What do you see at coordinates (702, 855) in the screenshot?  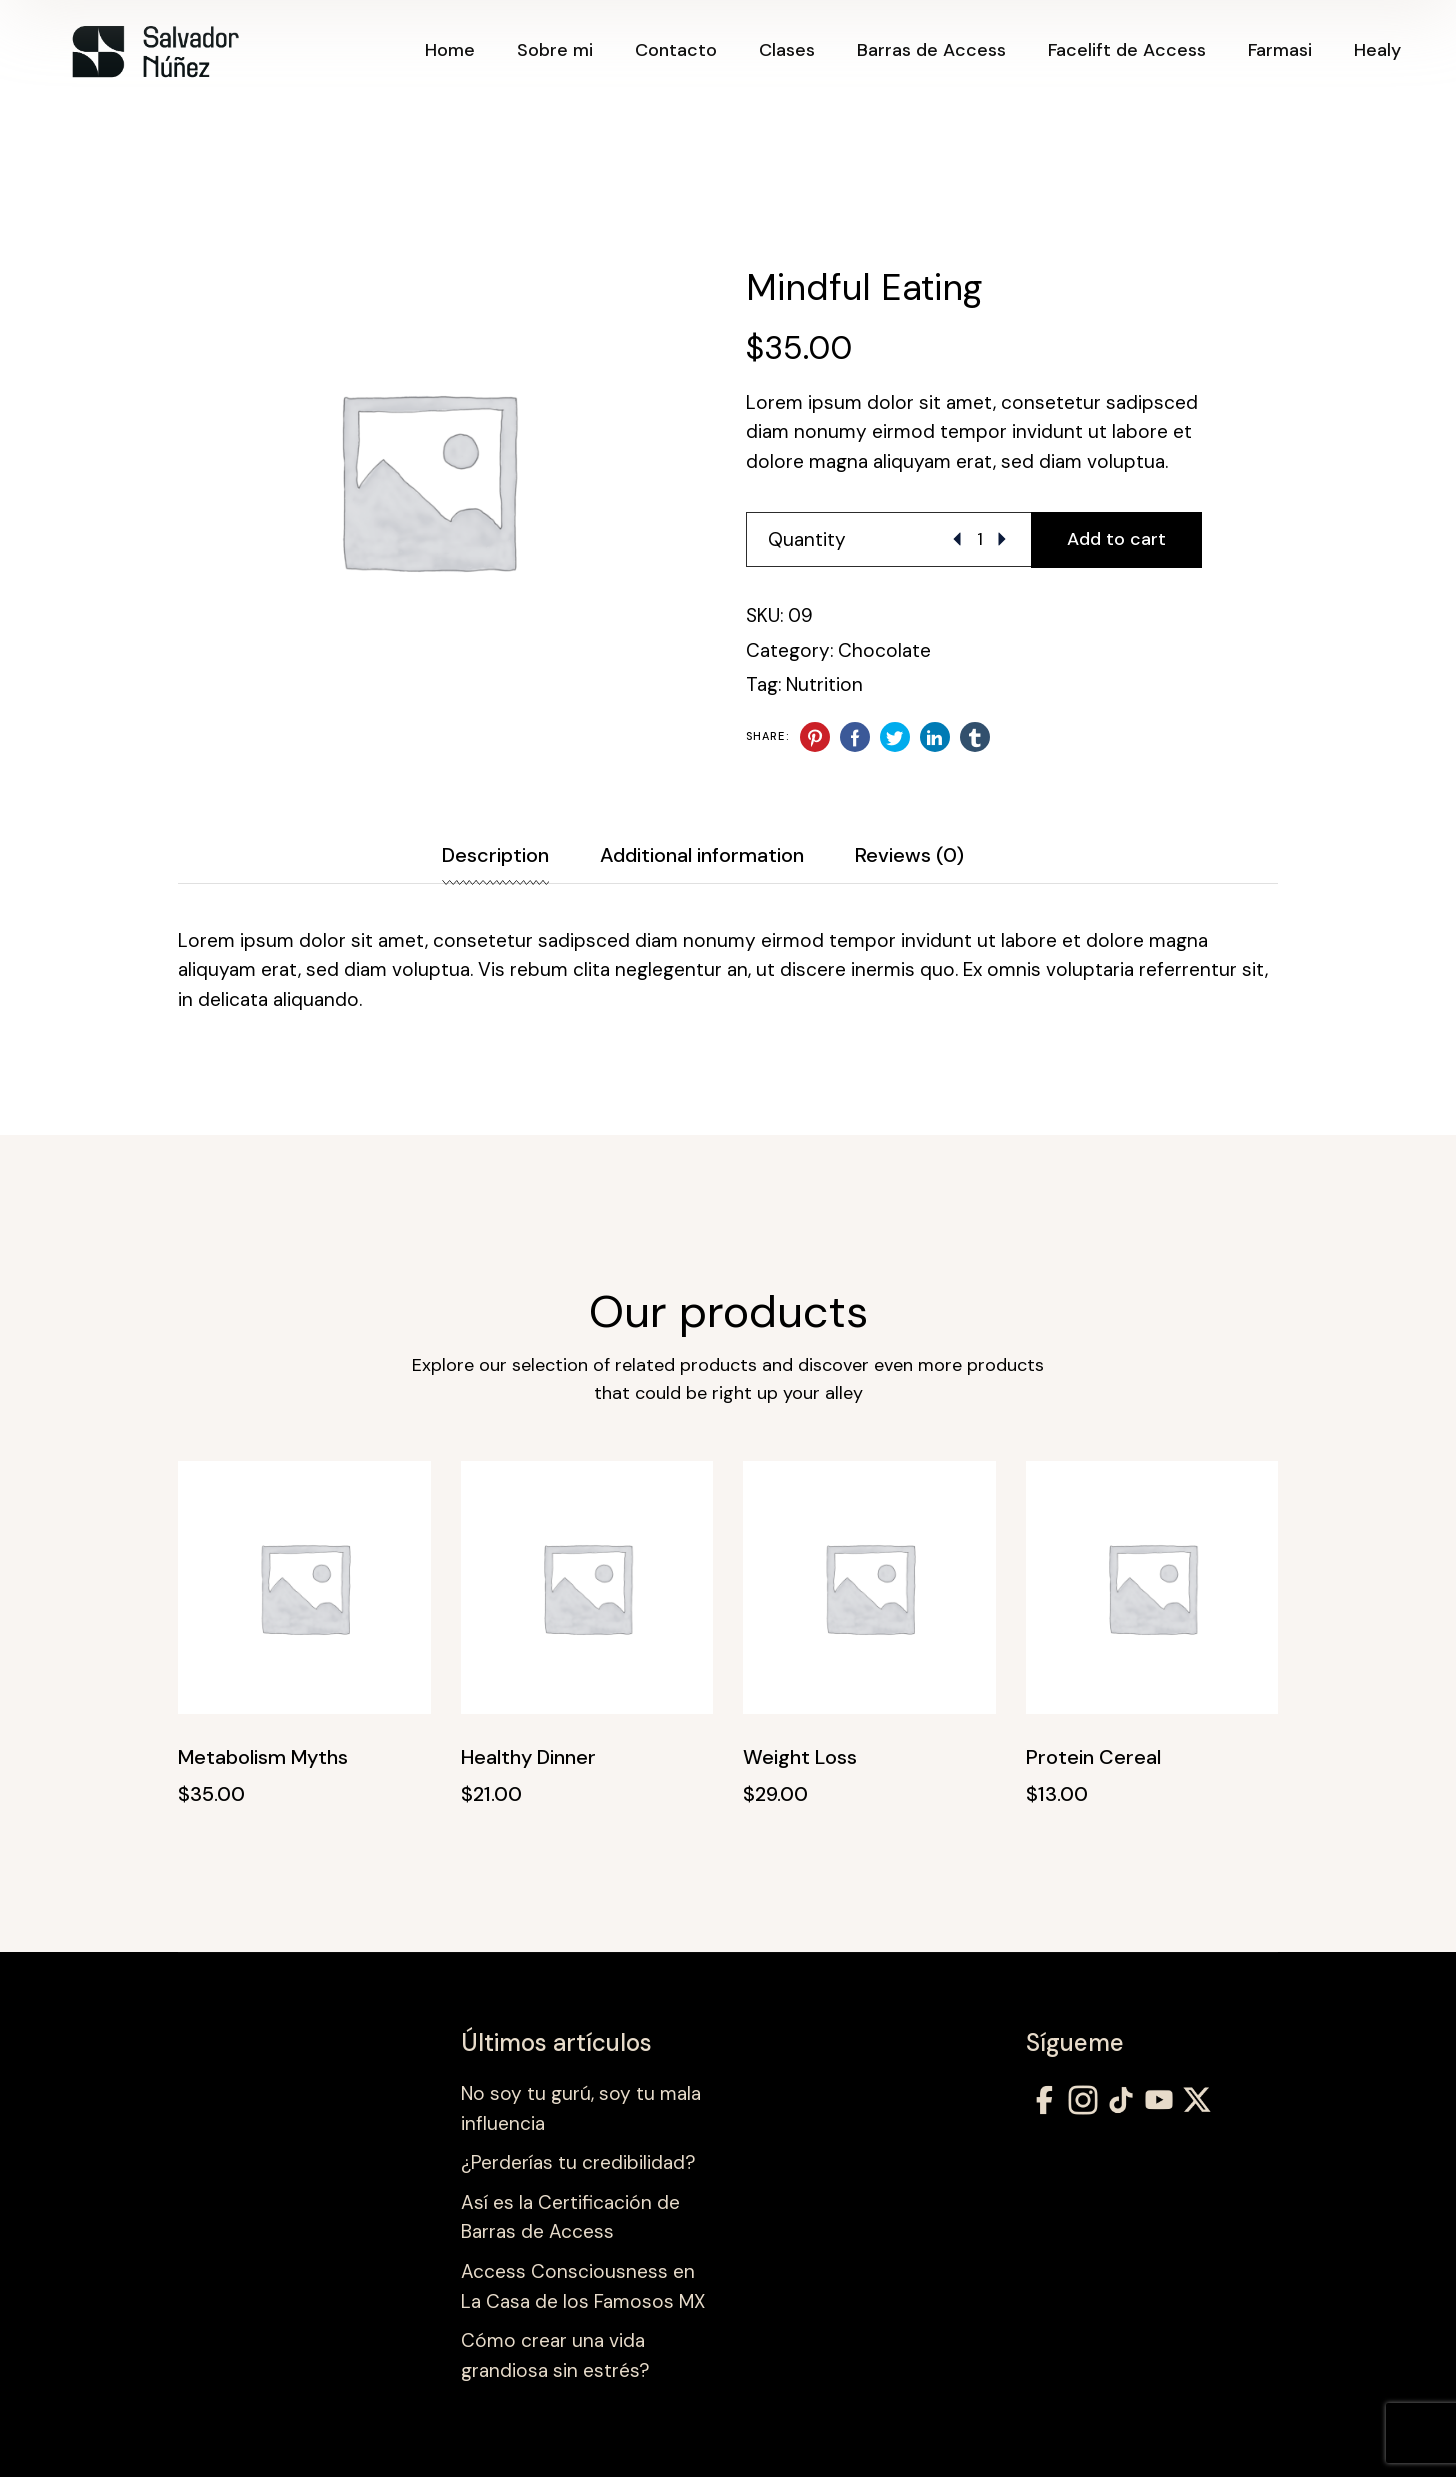 I see `Additional information` at bounding box center [702, 855].